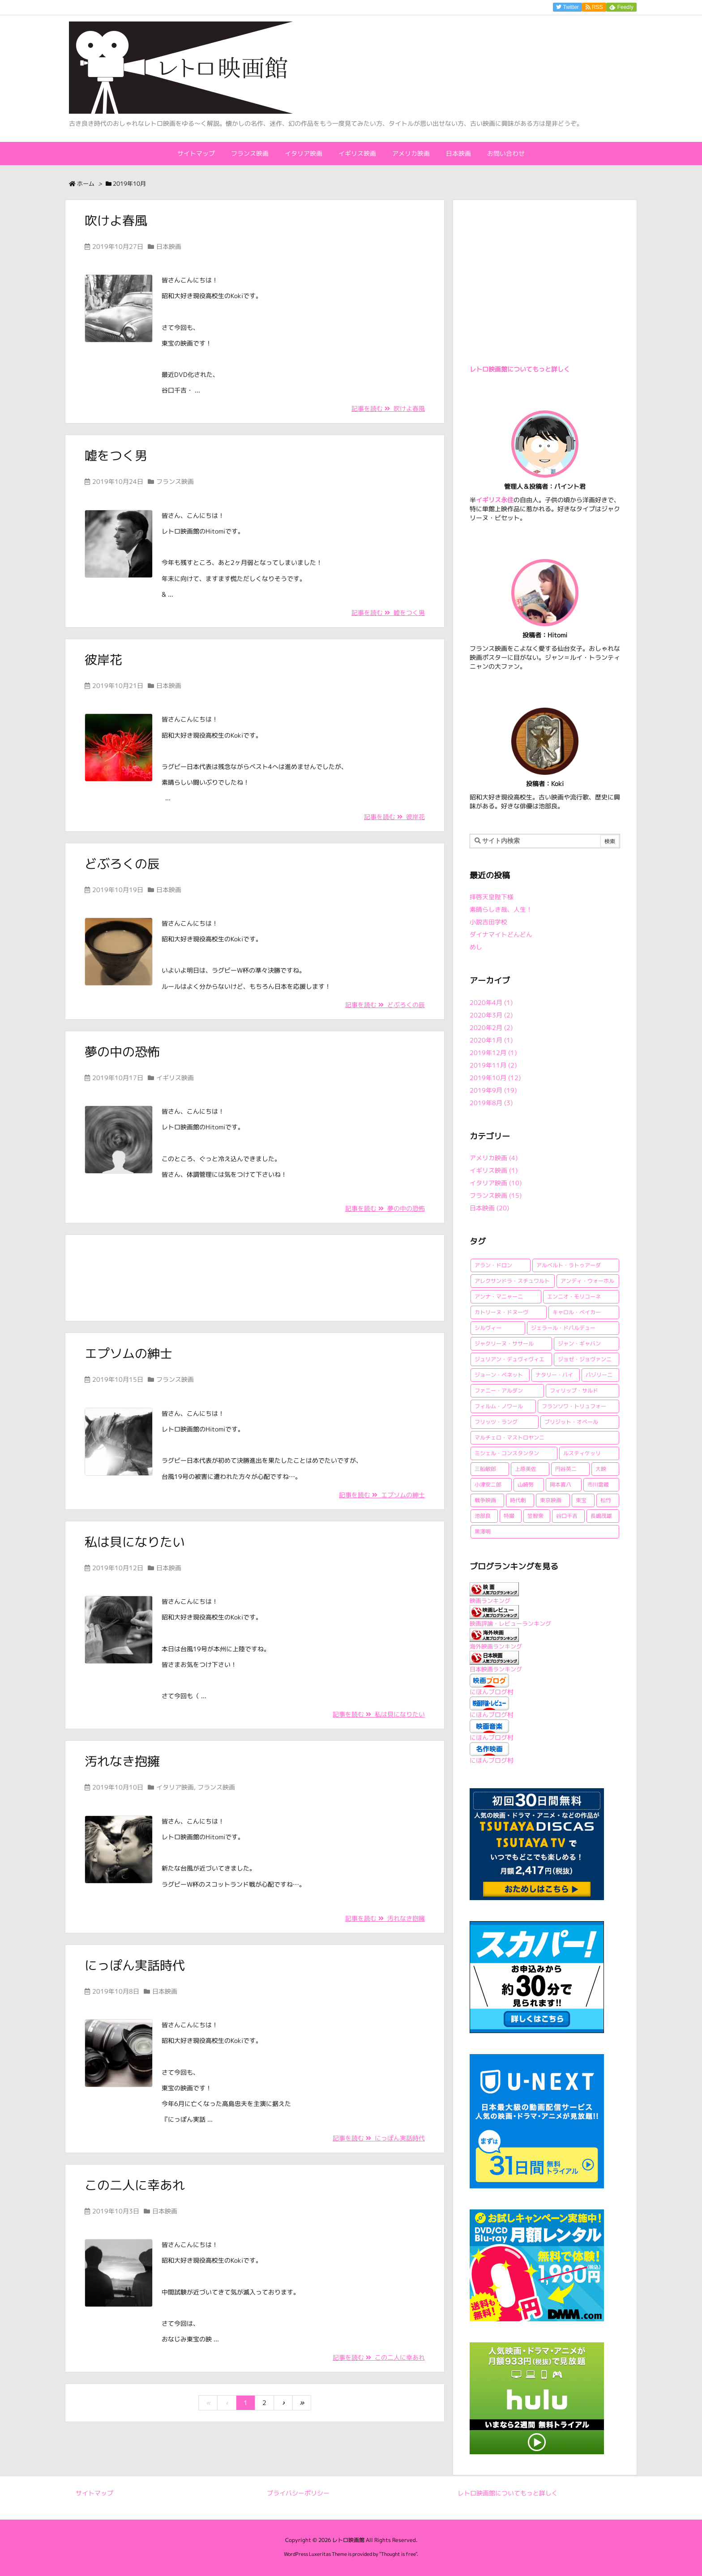  I want to click on ジョーン・ベネット [ジョーン・ベネット (1個の項目)], so click(499, 1375).